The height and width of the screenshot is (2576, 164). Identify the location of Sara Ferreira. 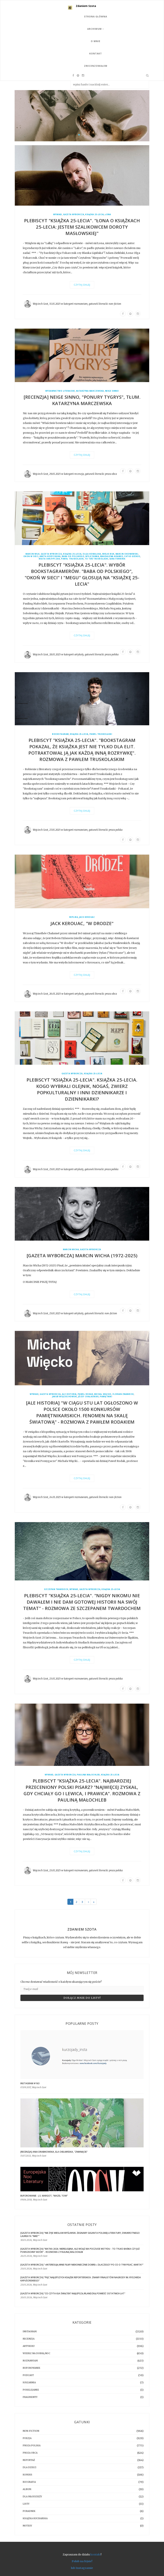
(117, 559).